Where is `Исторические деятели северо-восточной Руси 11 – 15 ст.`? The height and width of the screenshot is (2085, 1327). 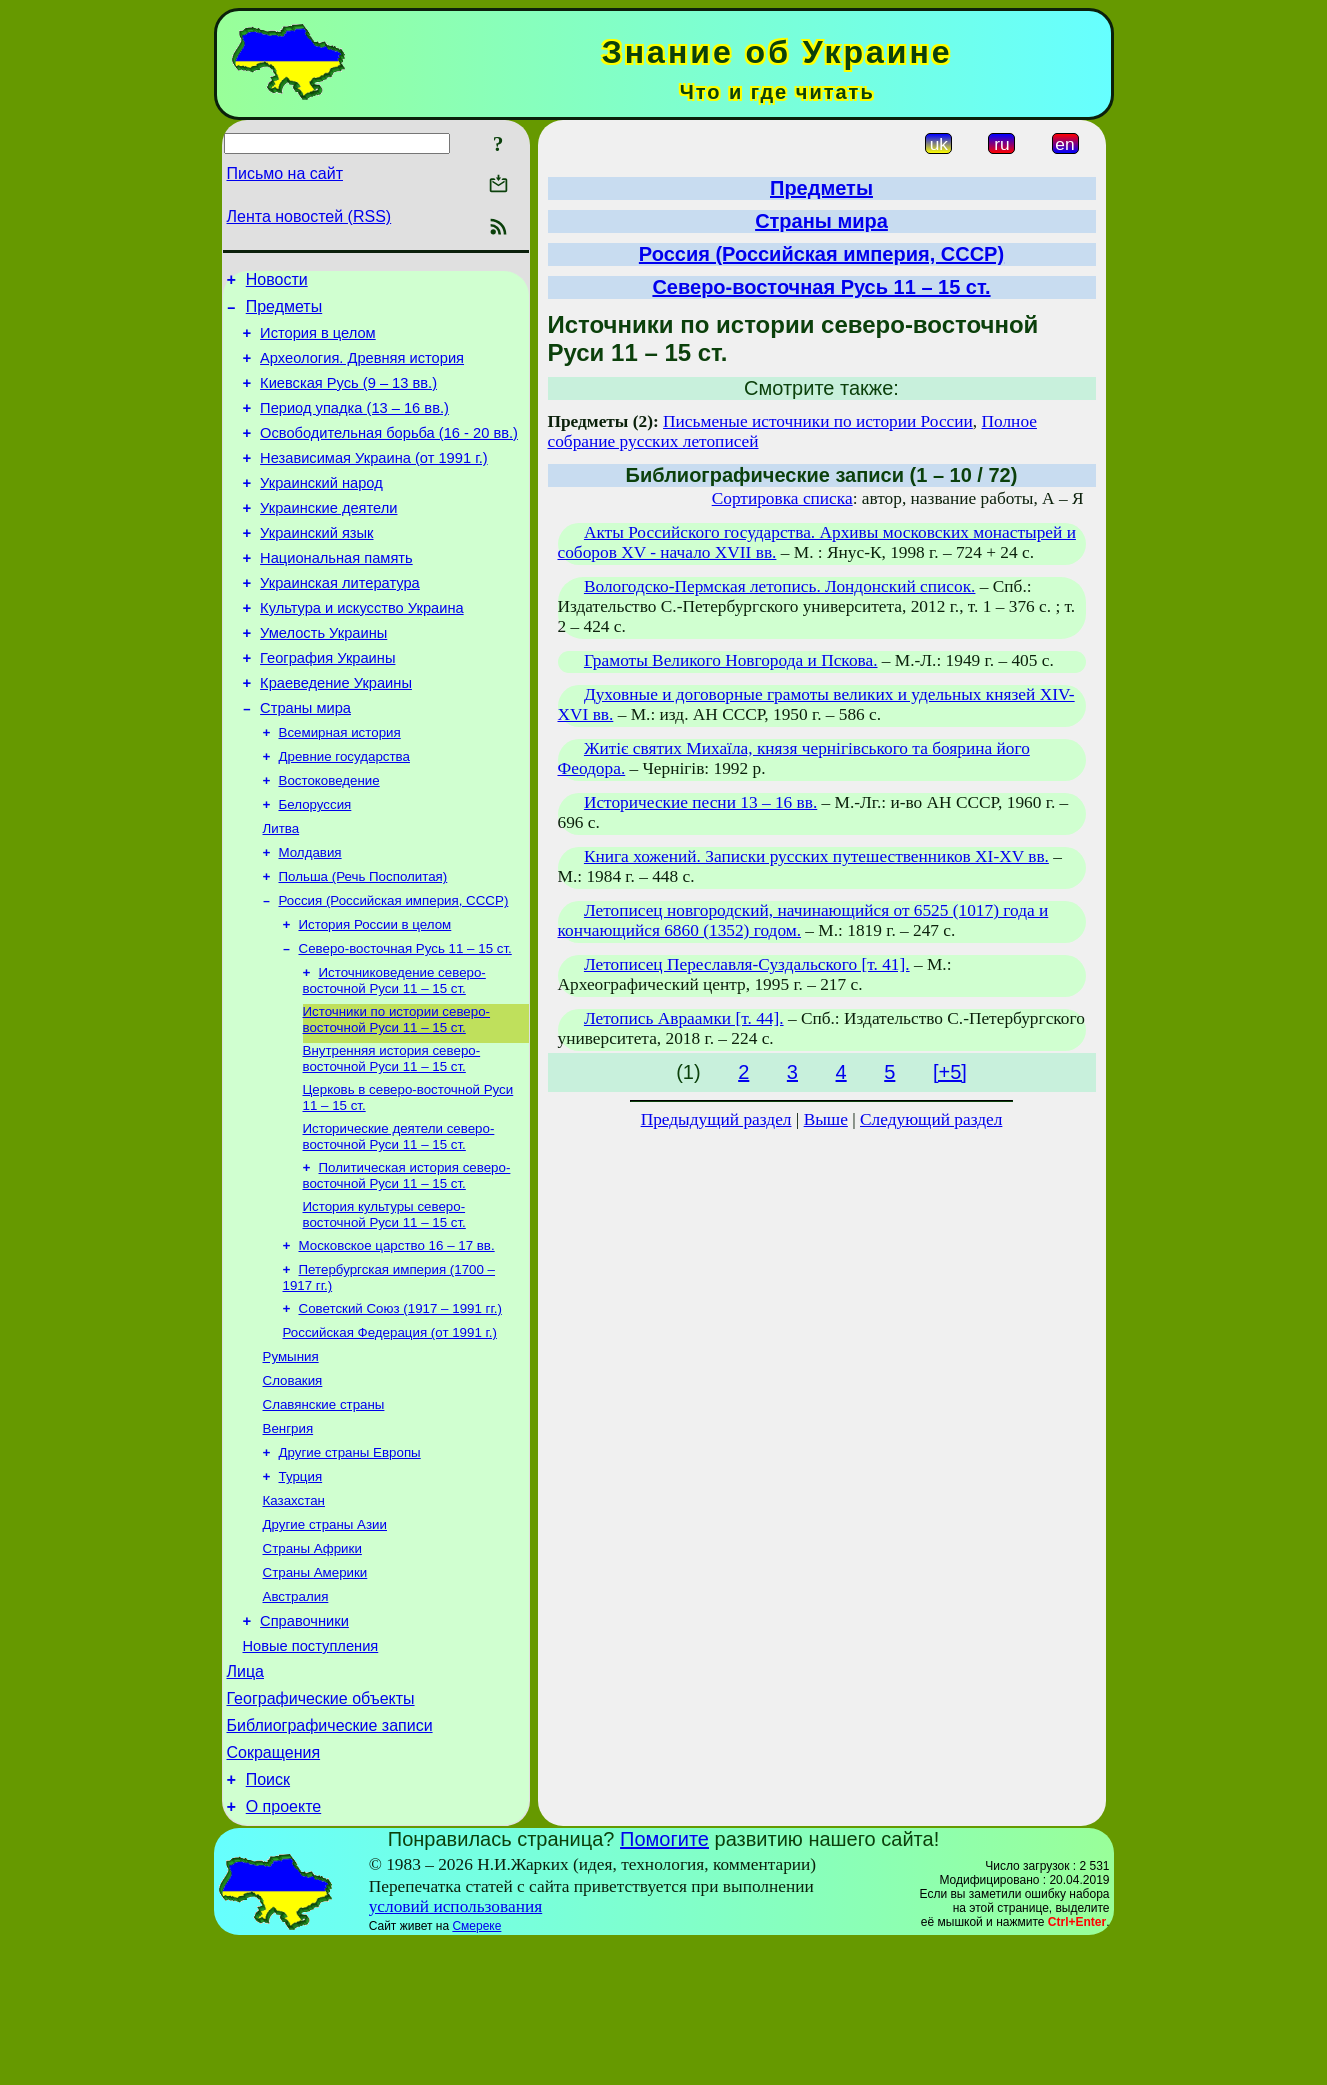
Исторические деятели северо-восточной Руси 11 – 15 ст. is located at coordinates (399, 1220).